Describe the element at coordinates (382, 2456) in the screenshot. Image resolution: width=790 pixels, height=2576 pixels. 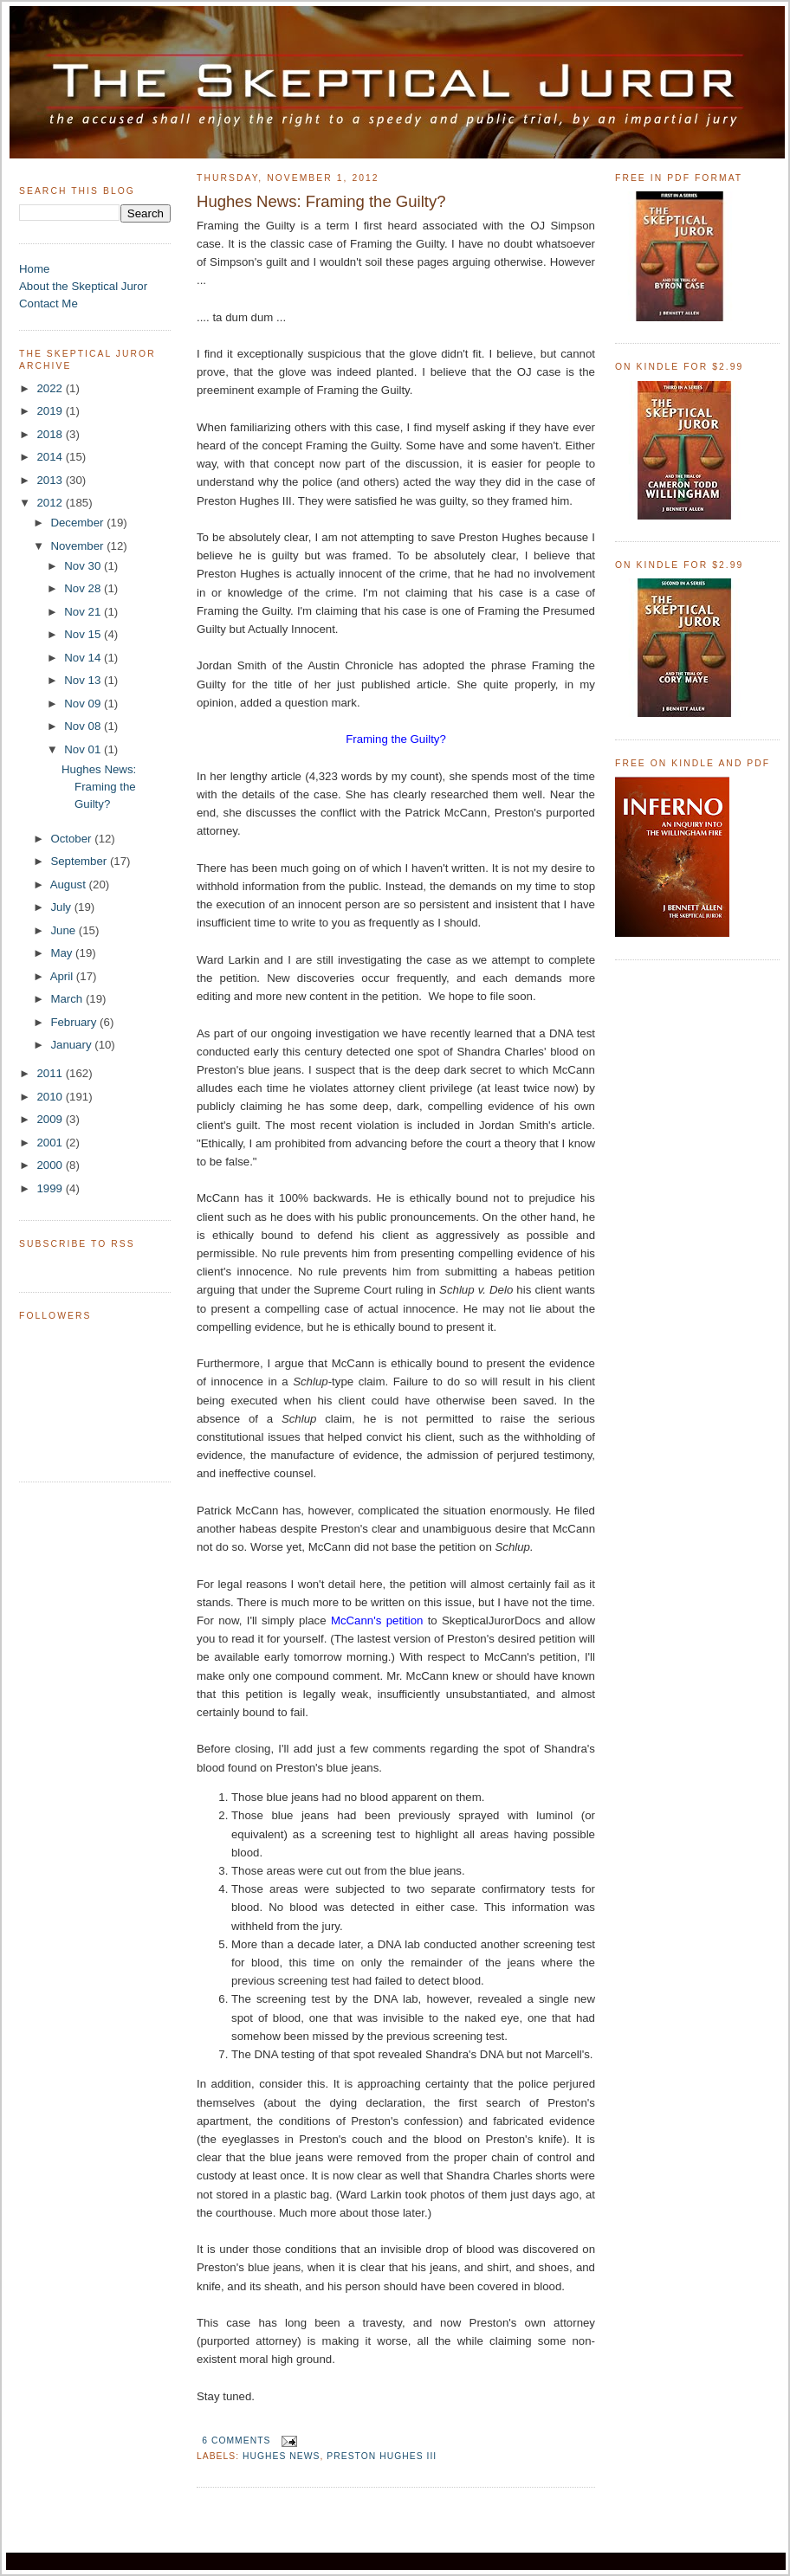
I see `Preston Hughes III` at that location.